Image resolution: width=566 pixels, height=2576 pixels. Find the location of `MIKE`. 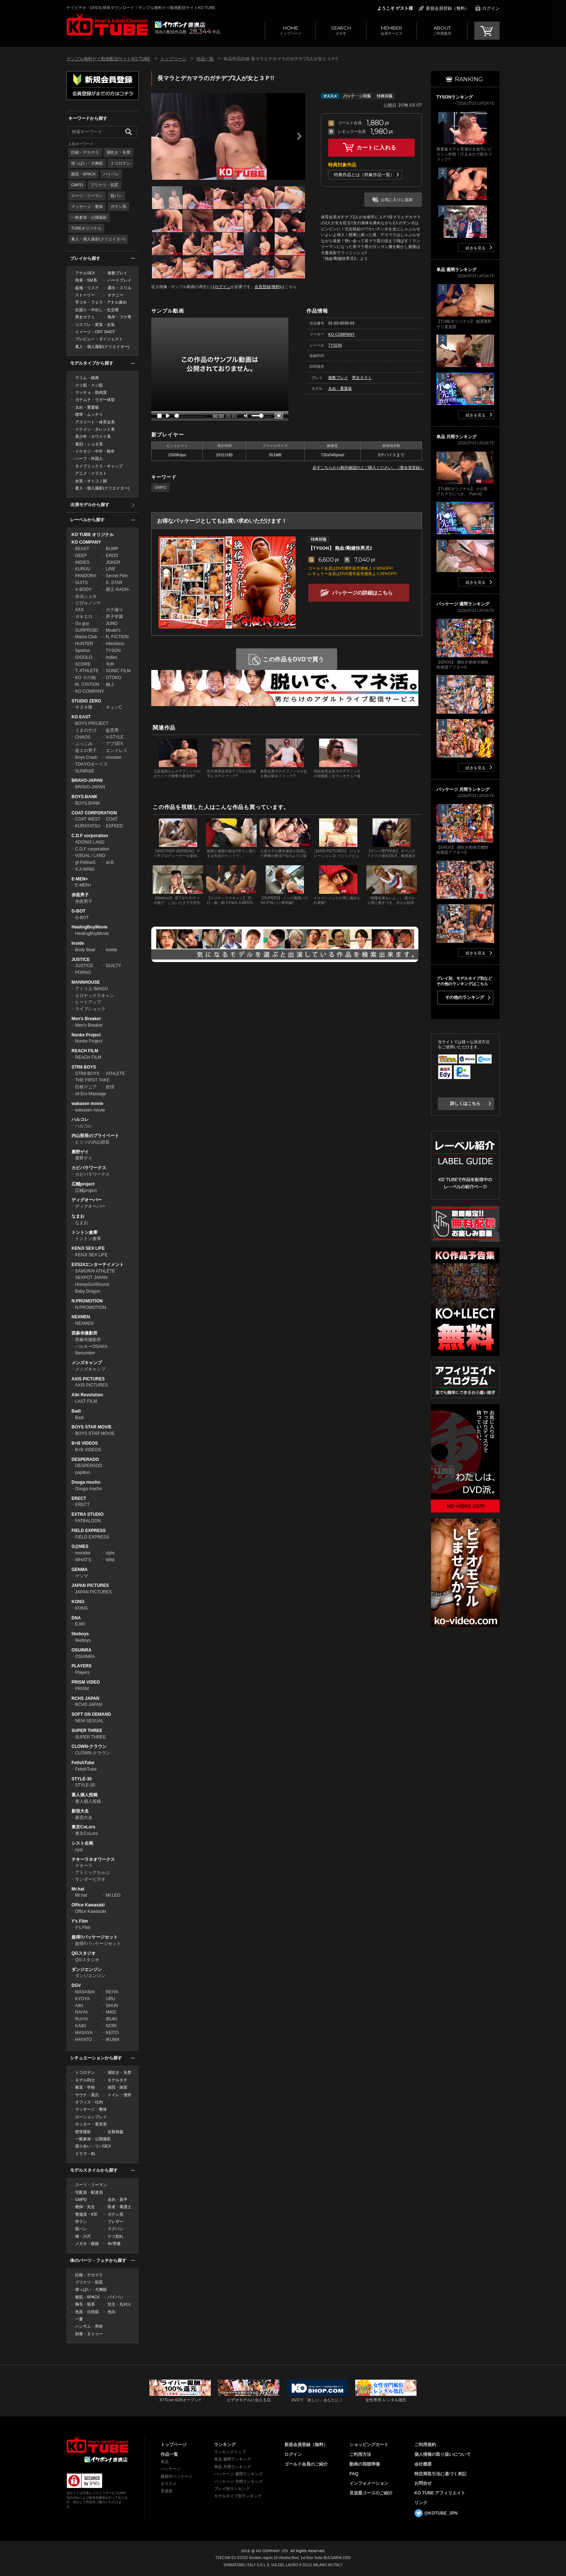

MIKE is located at coordinates (111, 2012).